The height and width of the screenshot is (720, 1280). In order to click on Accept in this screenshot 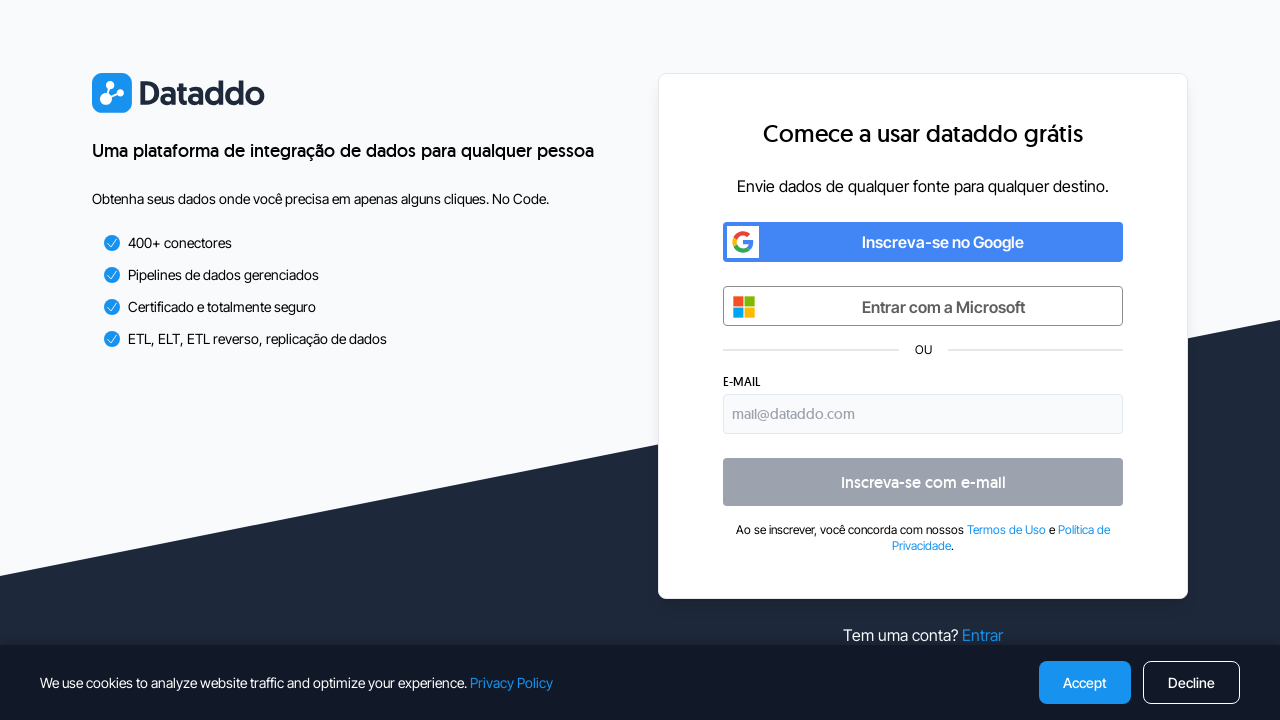, I will do `click(1085, 682)`.